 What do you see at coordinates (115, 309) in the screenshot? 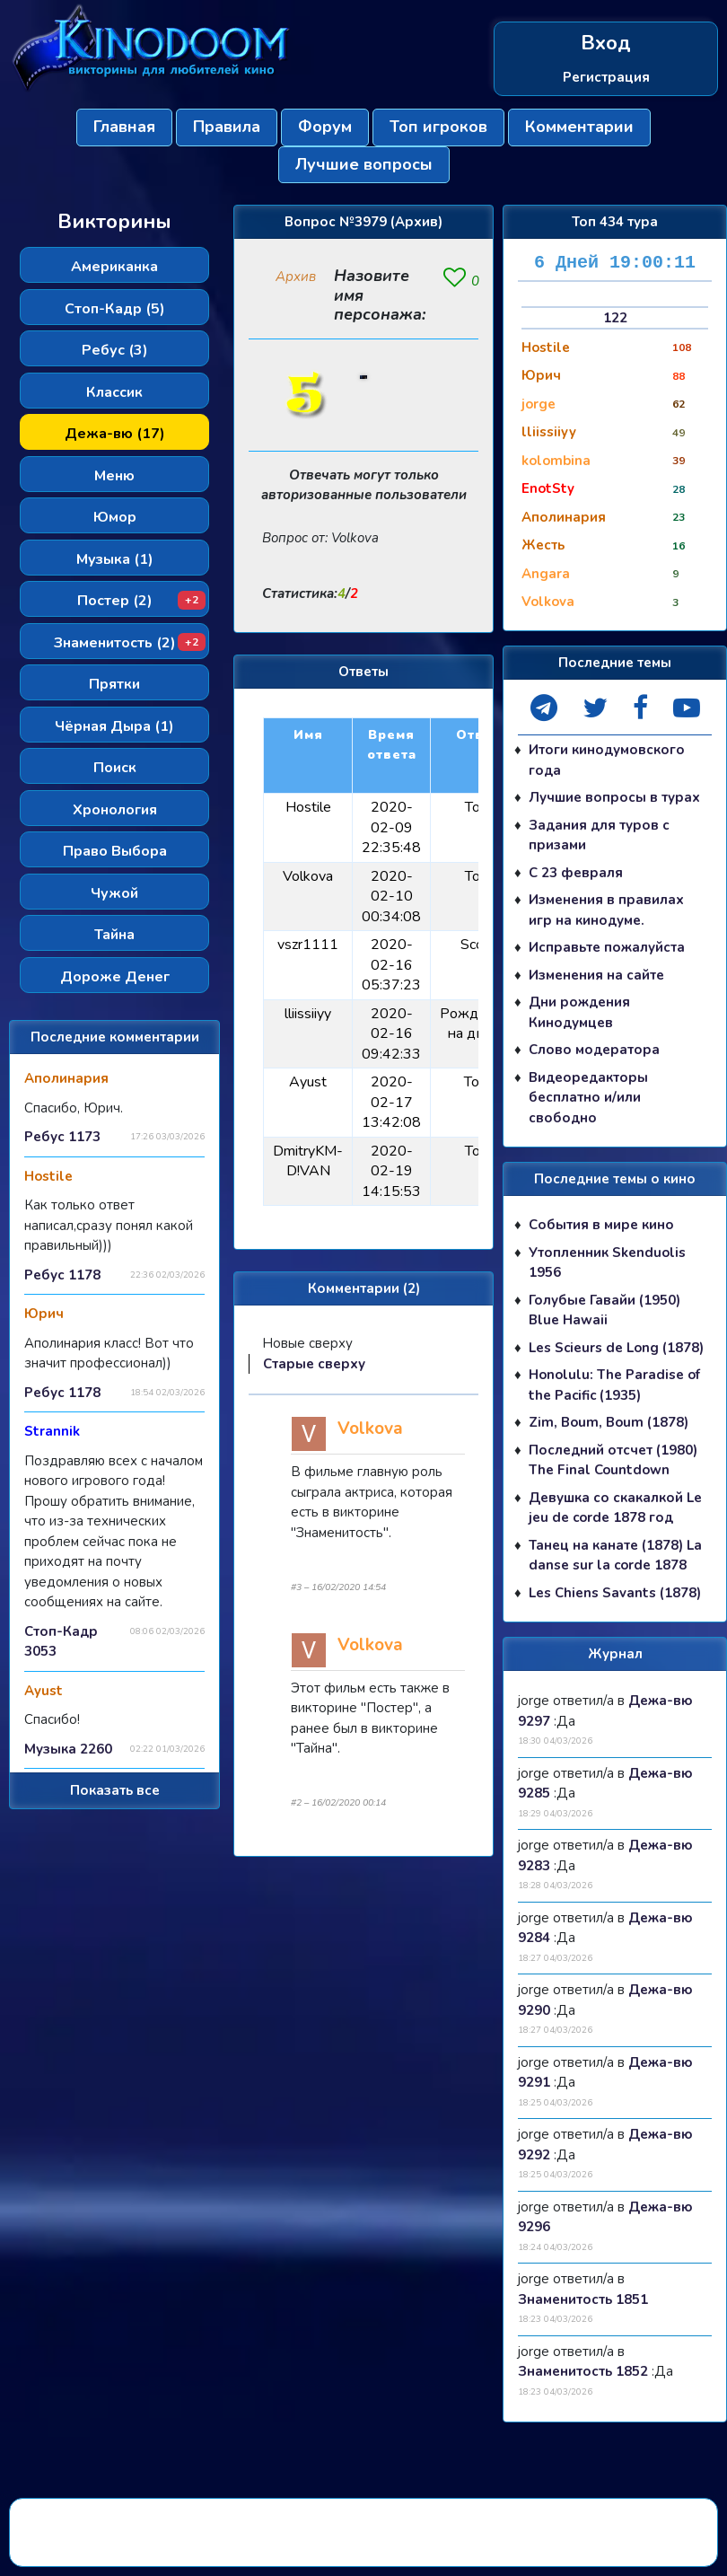
I see `Стоп-Кадр (5)` at bounding box center [115, 309].